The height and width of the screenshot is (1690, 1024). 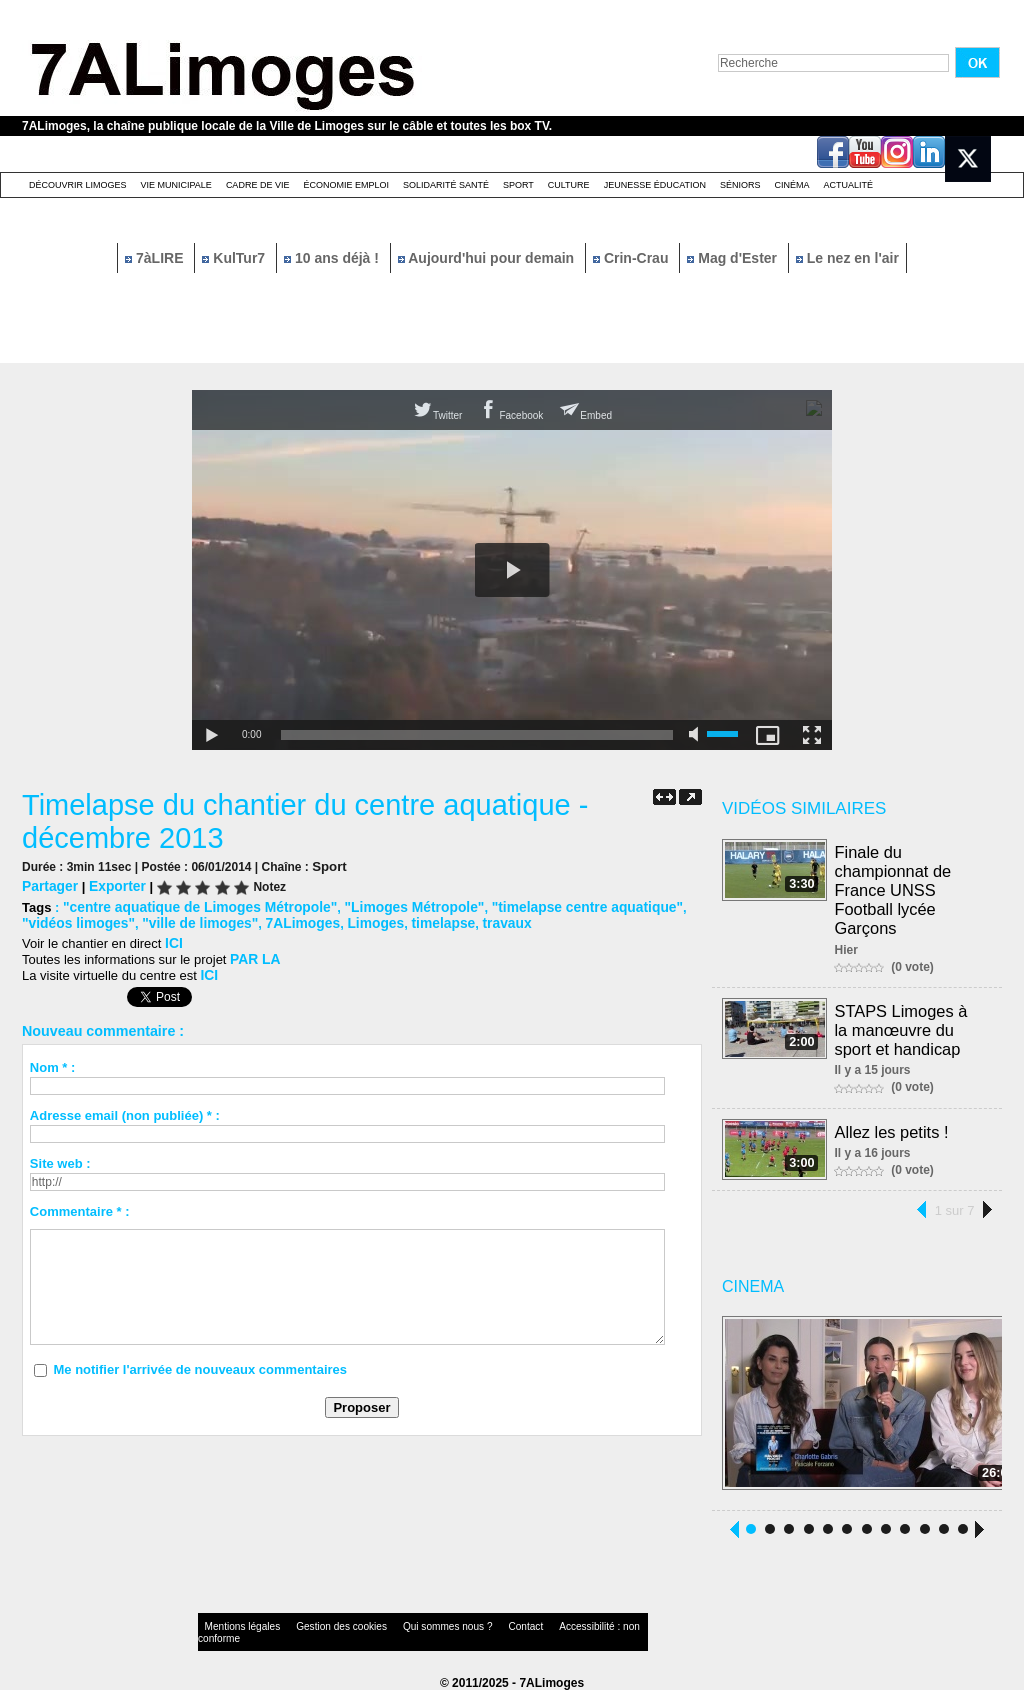 I want to click on Cadre de Vie, so click(x=258, y=185).